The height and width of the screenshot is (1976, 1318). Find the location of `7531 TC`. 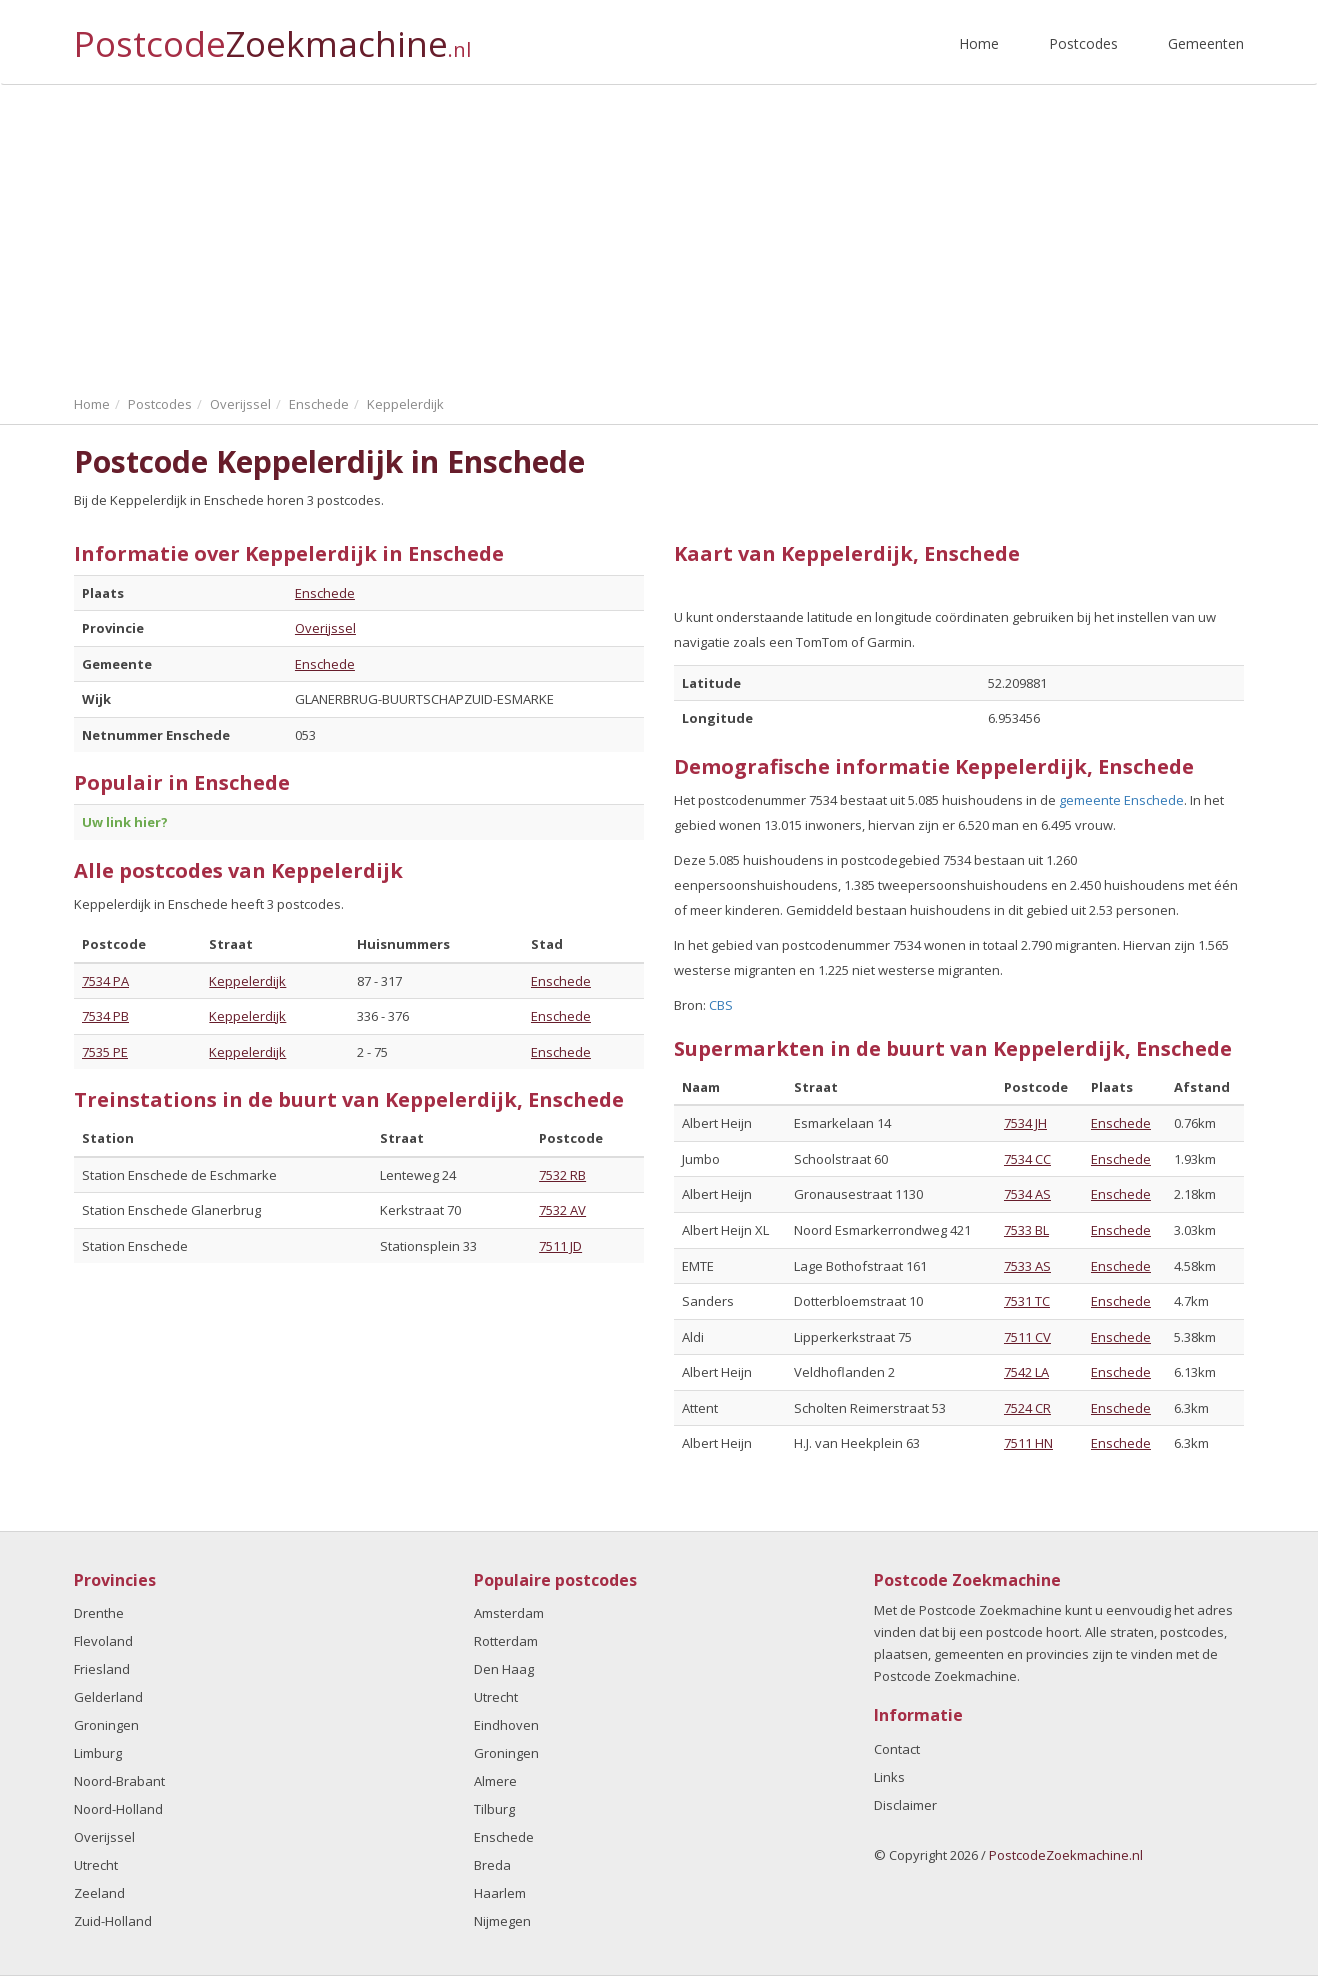

7531 TC is located at coordinates (1027, 1301).